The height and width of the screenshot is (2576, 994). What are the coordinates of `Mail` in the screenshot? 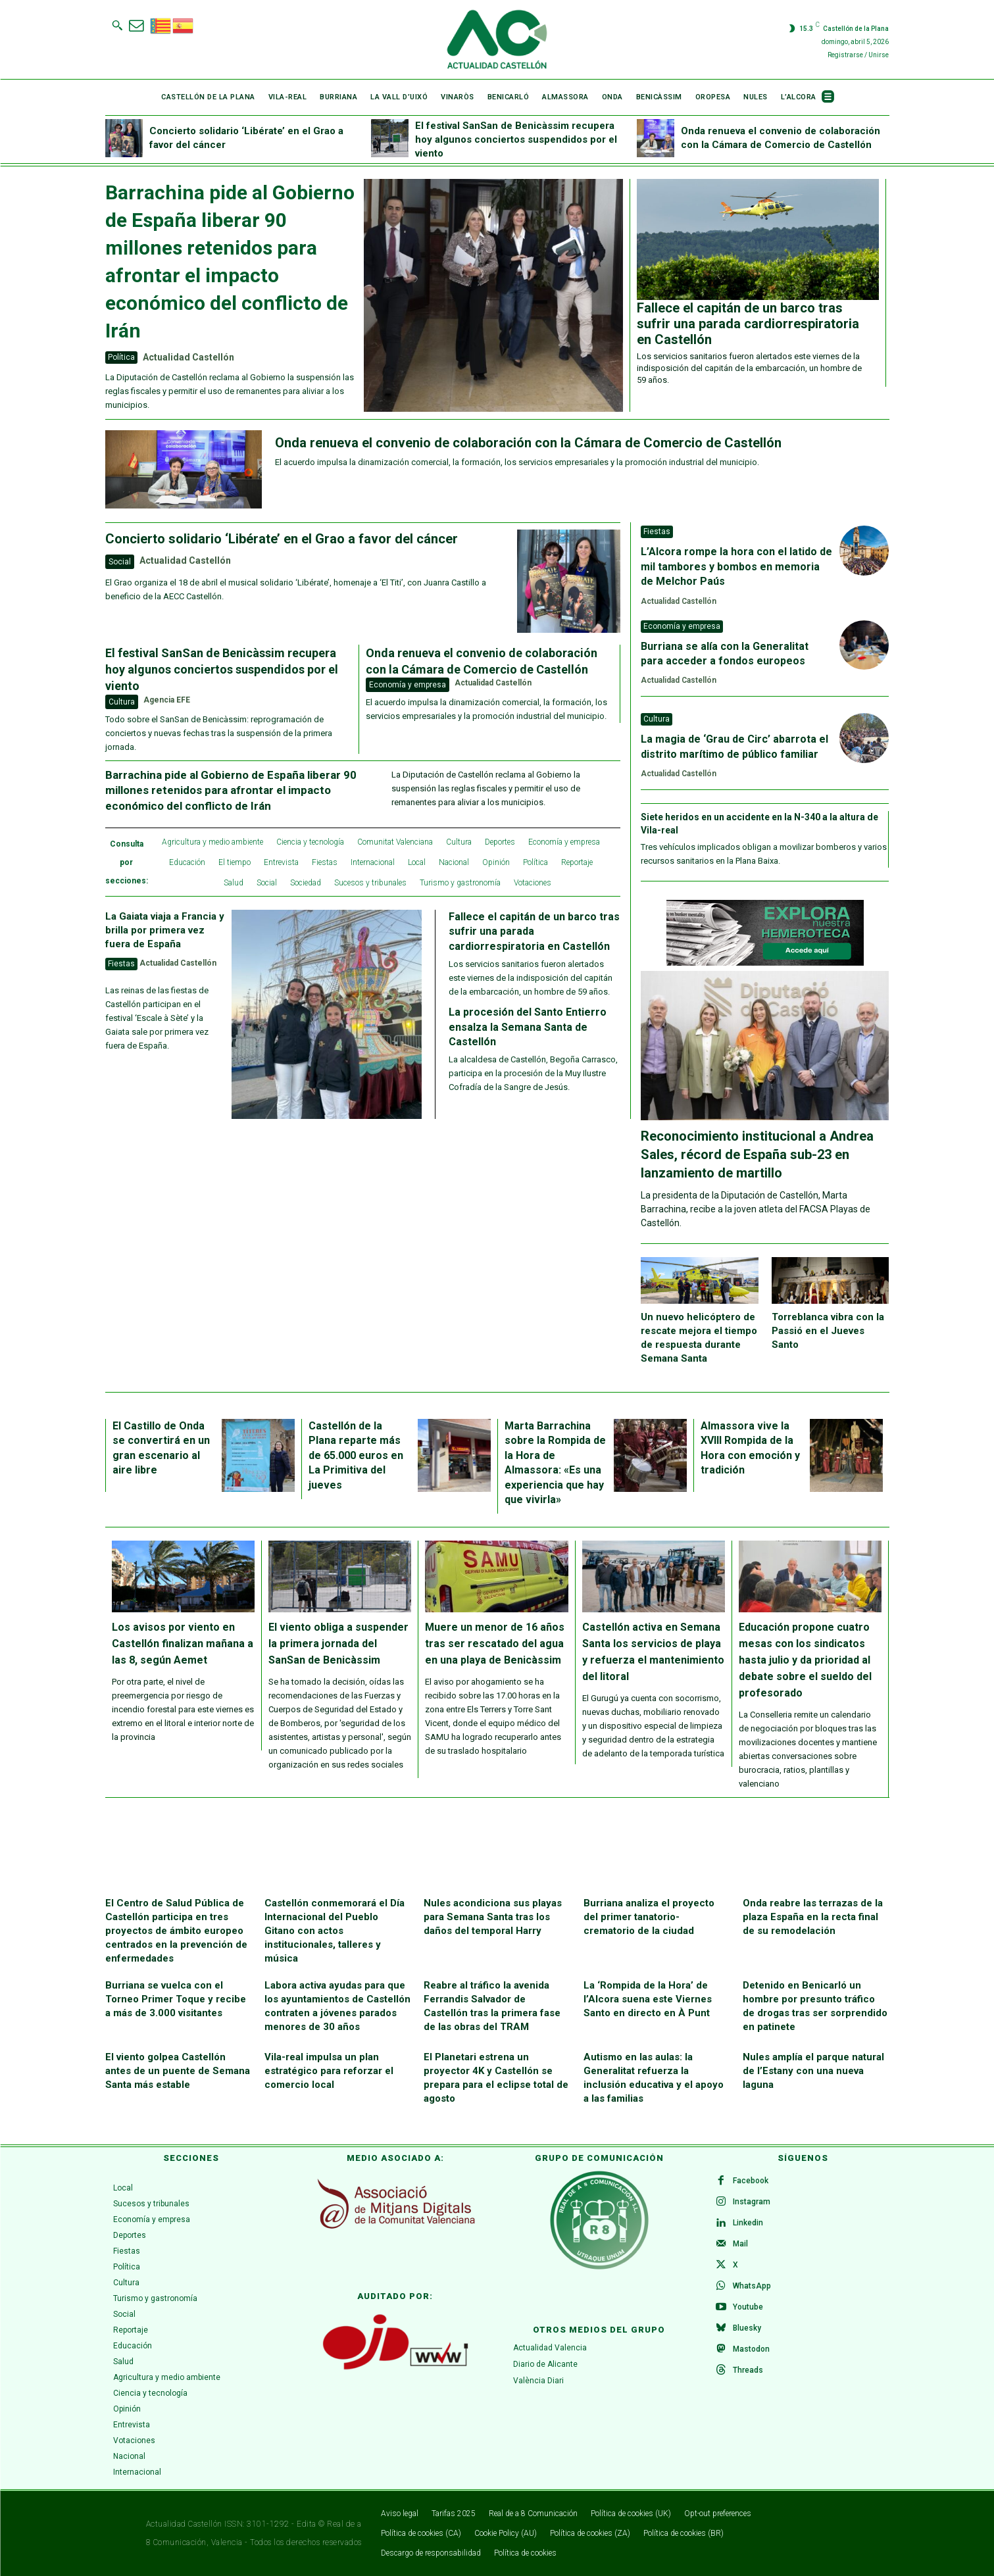 It's located at (740, 2243).